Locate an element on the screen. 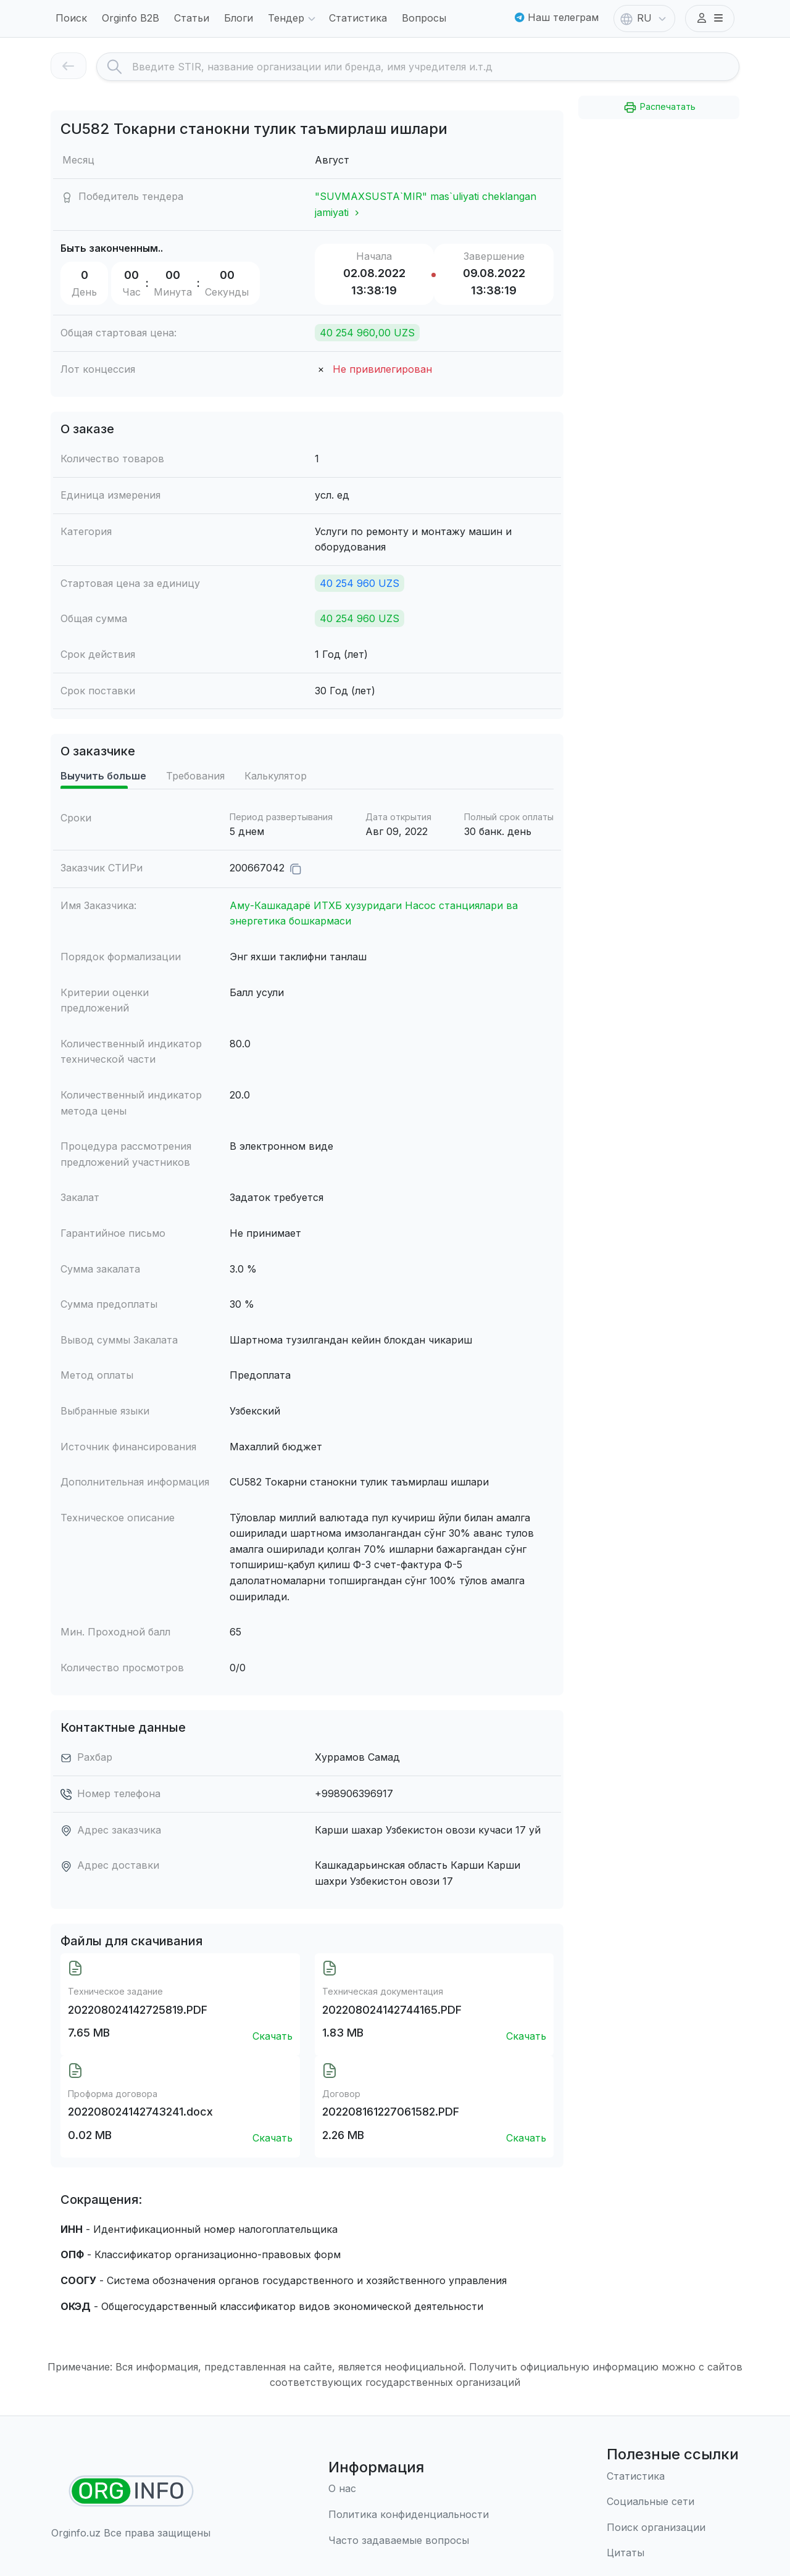 The image size is (790, 2576). Статистика is located at coordinates (358, 18).